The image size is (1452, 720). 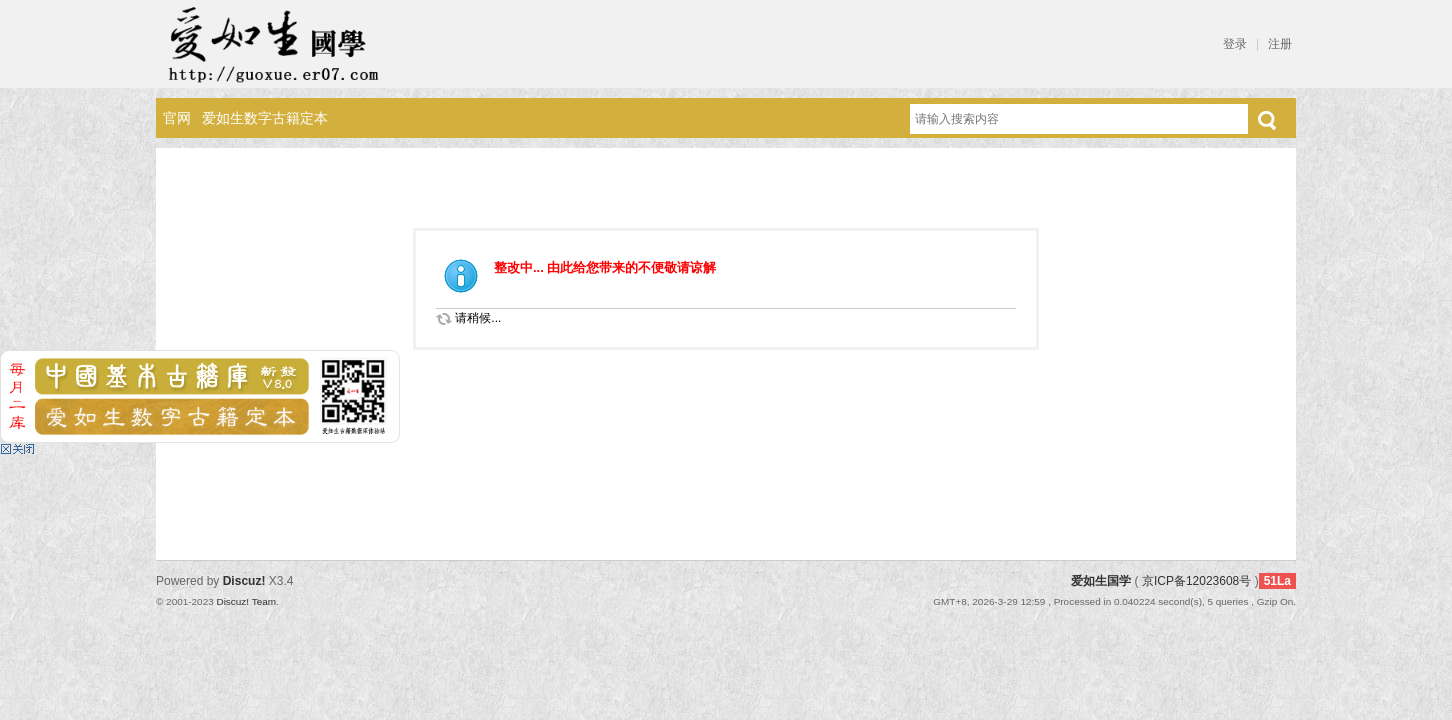 What do you see at coordinates (246, 601) in the screenshot?
I see `Discuz! Team` at bounding box center [246, 601].